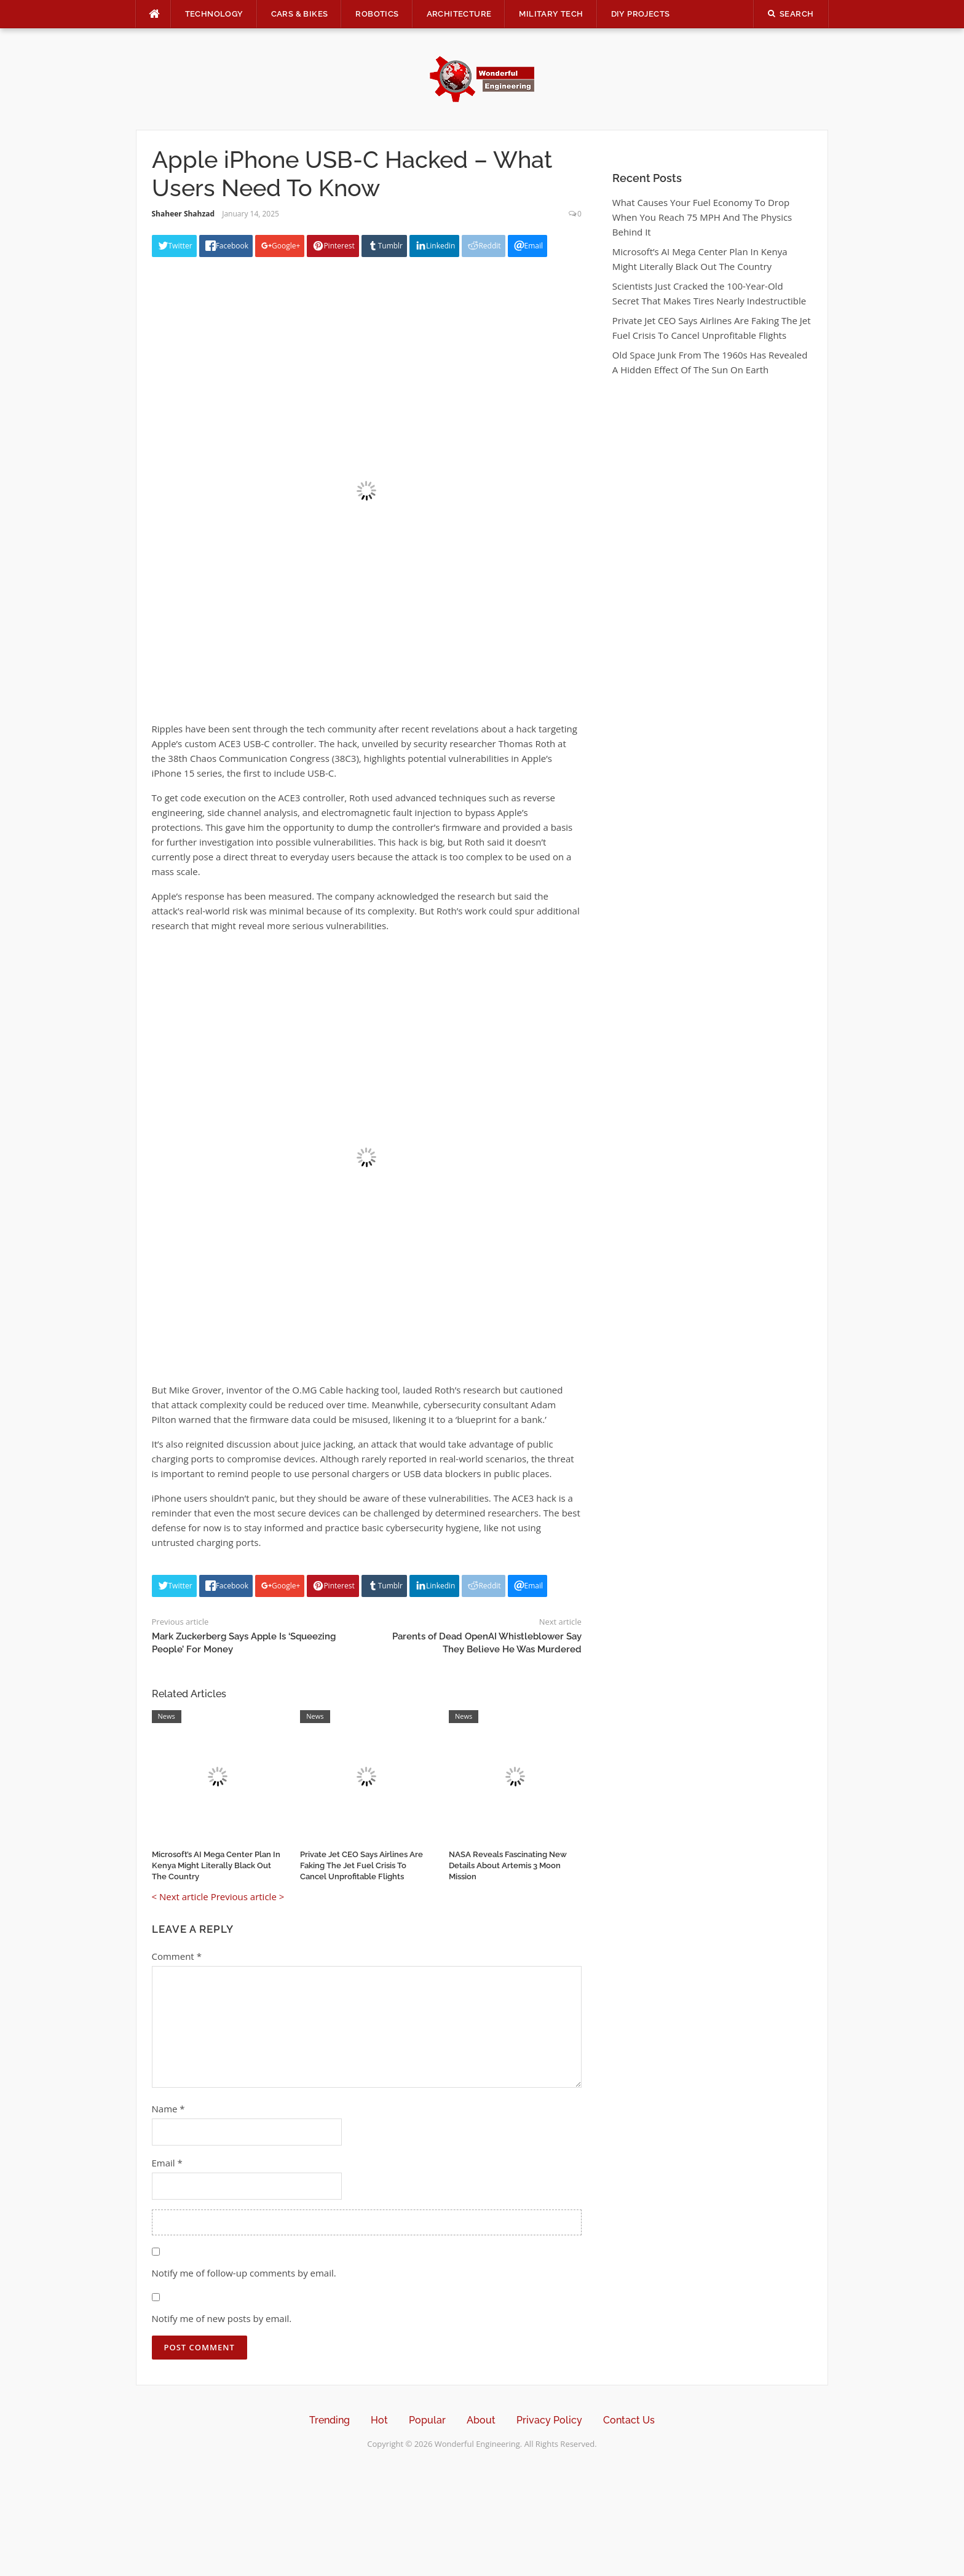 The height and width of the screenshot is (2576, 964). Describe the element at coordinates (183, 213) in the screenshot. I see `Shaheer Shahzad` at that location.